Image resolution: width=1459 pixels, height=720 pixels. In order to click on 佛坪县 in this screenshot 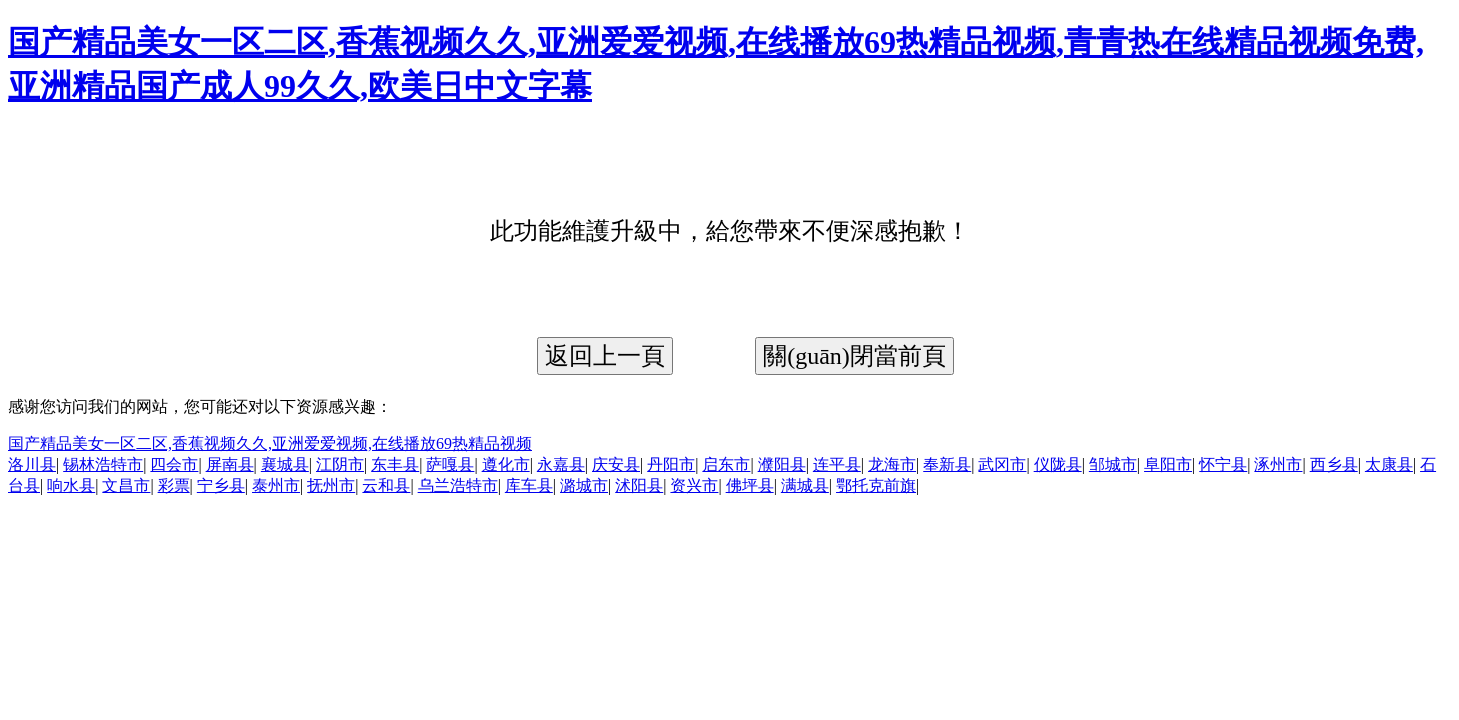, I will do `click(750, 485)`.